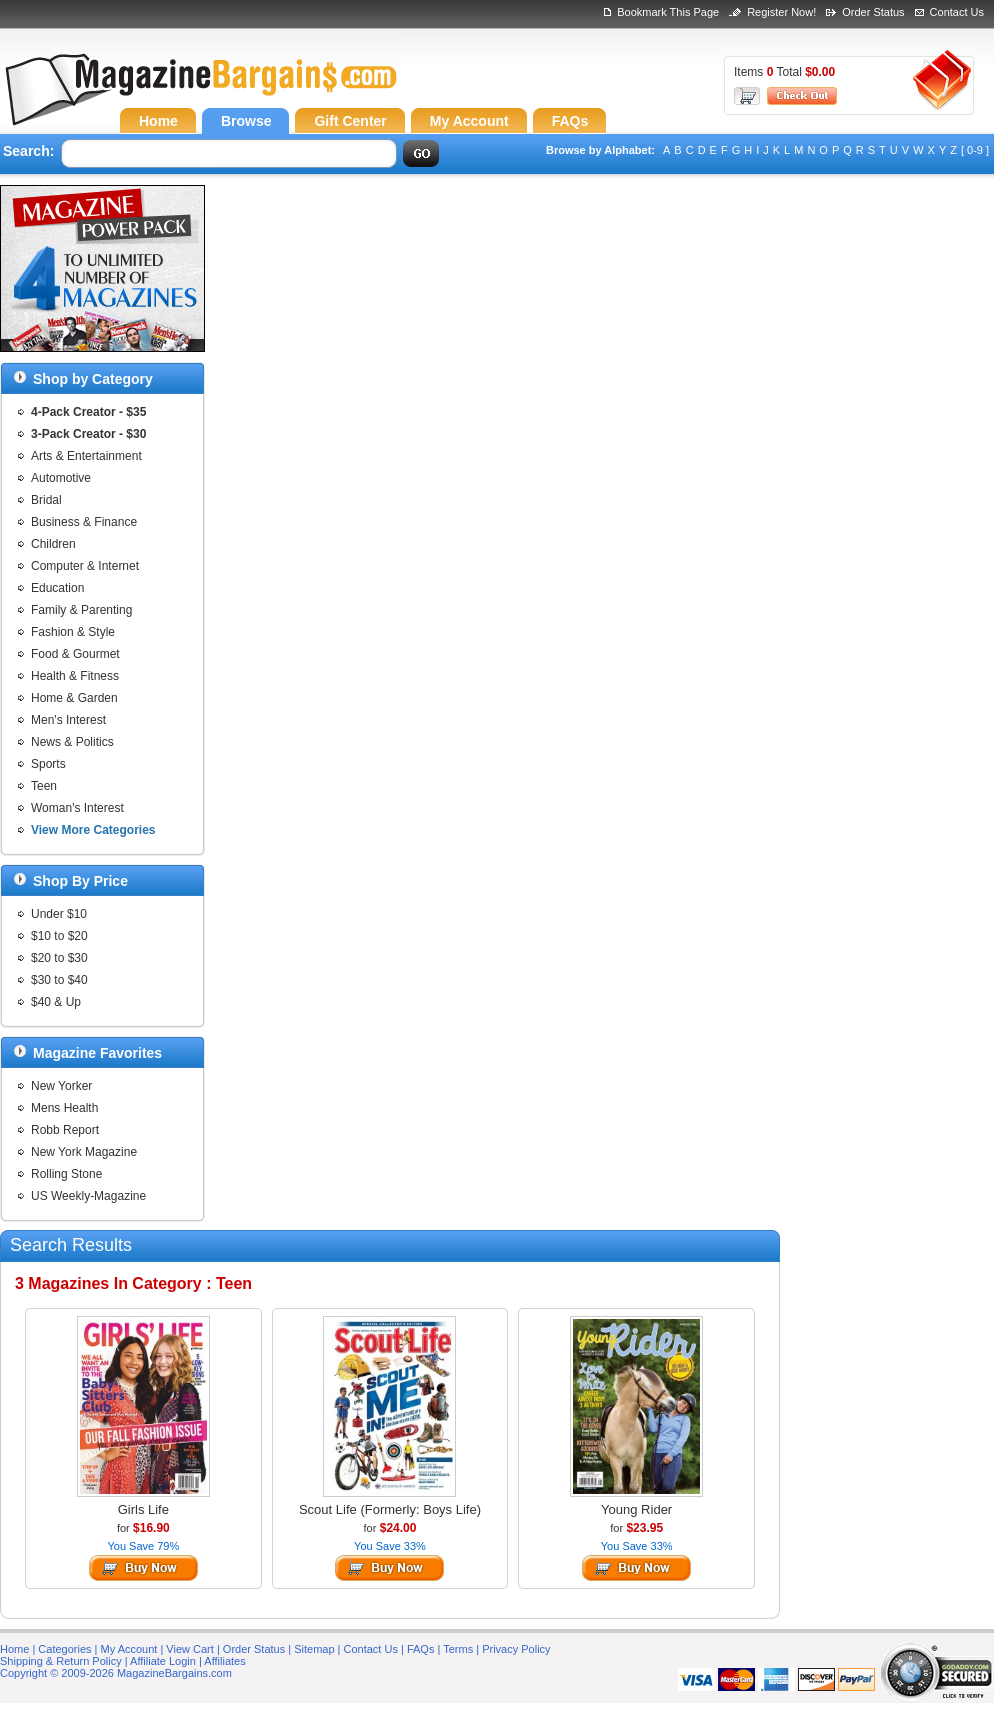 This screenshot has height=1735, width=994. What do you see at coordinates (59, 980) in the screenshot?
I see `$30 to $40` at bounding box center [59, 980].